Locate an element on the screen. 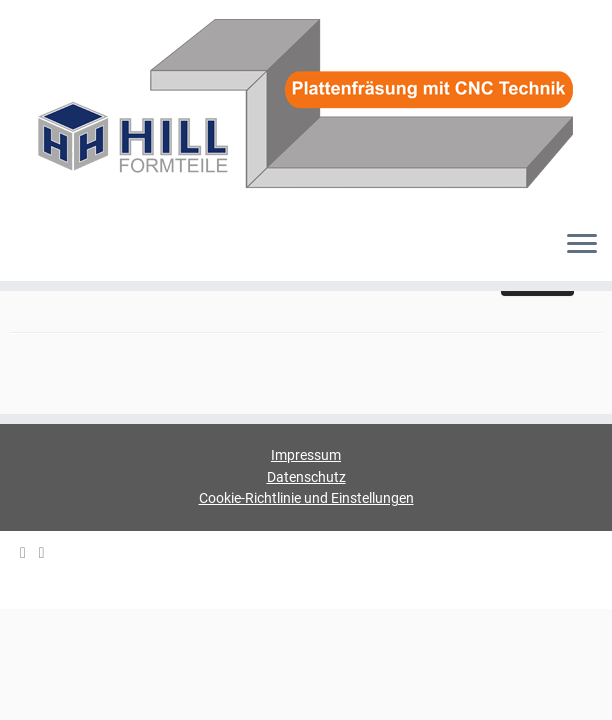 The image size is (612, 720). [HILL Gipsformteile bei Facebook] is located at coordinates (48, 553).